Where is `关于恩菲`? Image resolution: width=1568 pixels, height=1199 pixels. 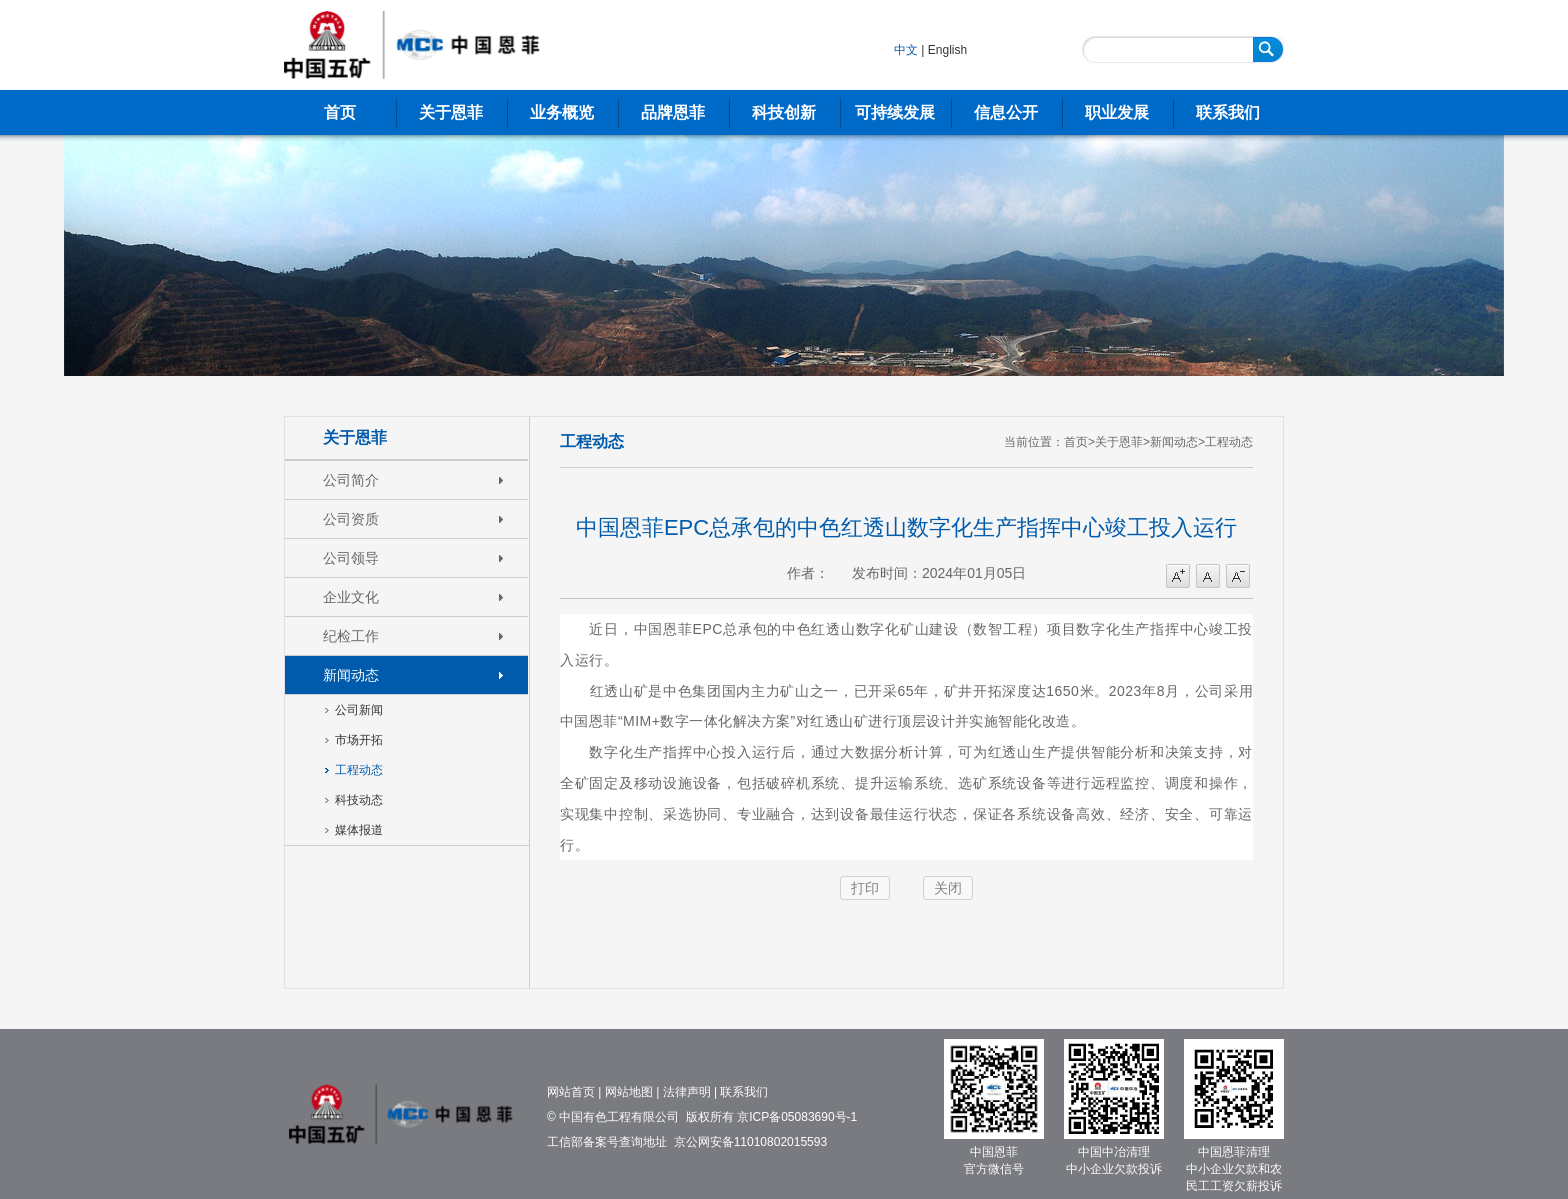
关于恩菲 is located at coordinates (451, 112).